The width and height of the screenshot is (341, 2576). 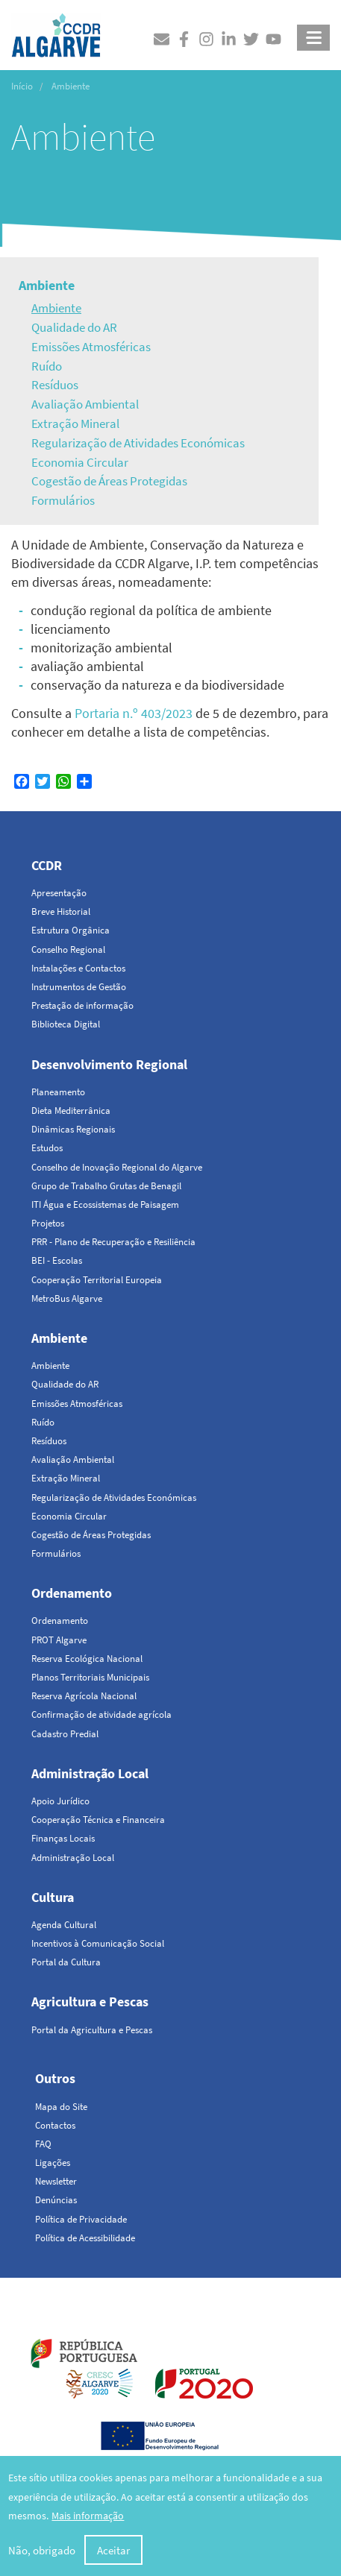 What do you see at coordinates (47, 1223) in the screenshot?
I see `Projetos` at bounding box center [47, 1223].